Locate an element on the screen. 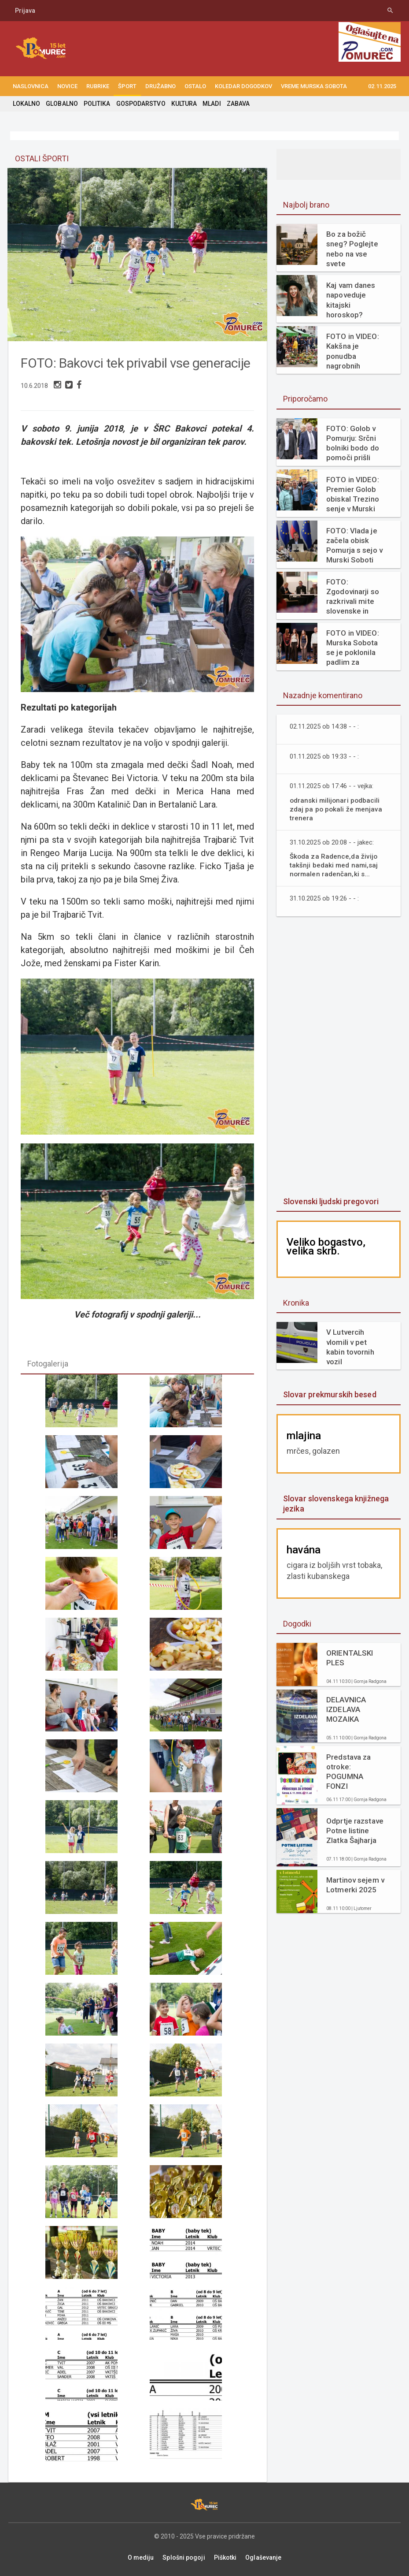 This screenshot has width=409, height=2576. Vreme Murska Sobota is located at coordinates (314, 86).